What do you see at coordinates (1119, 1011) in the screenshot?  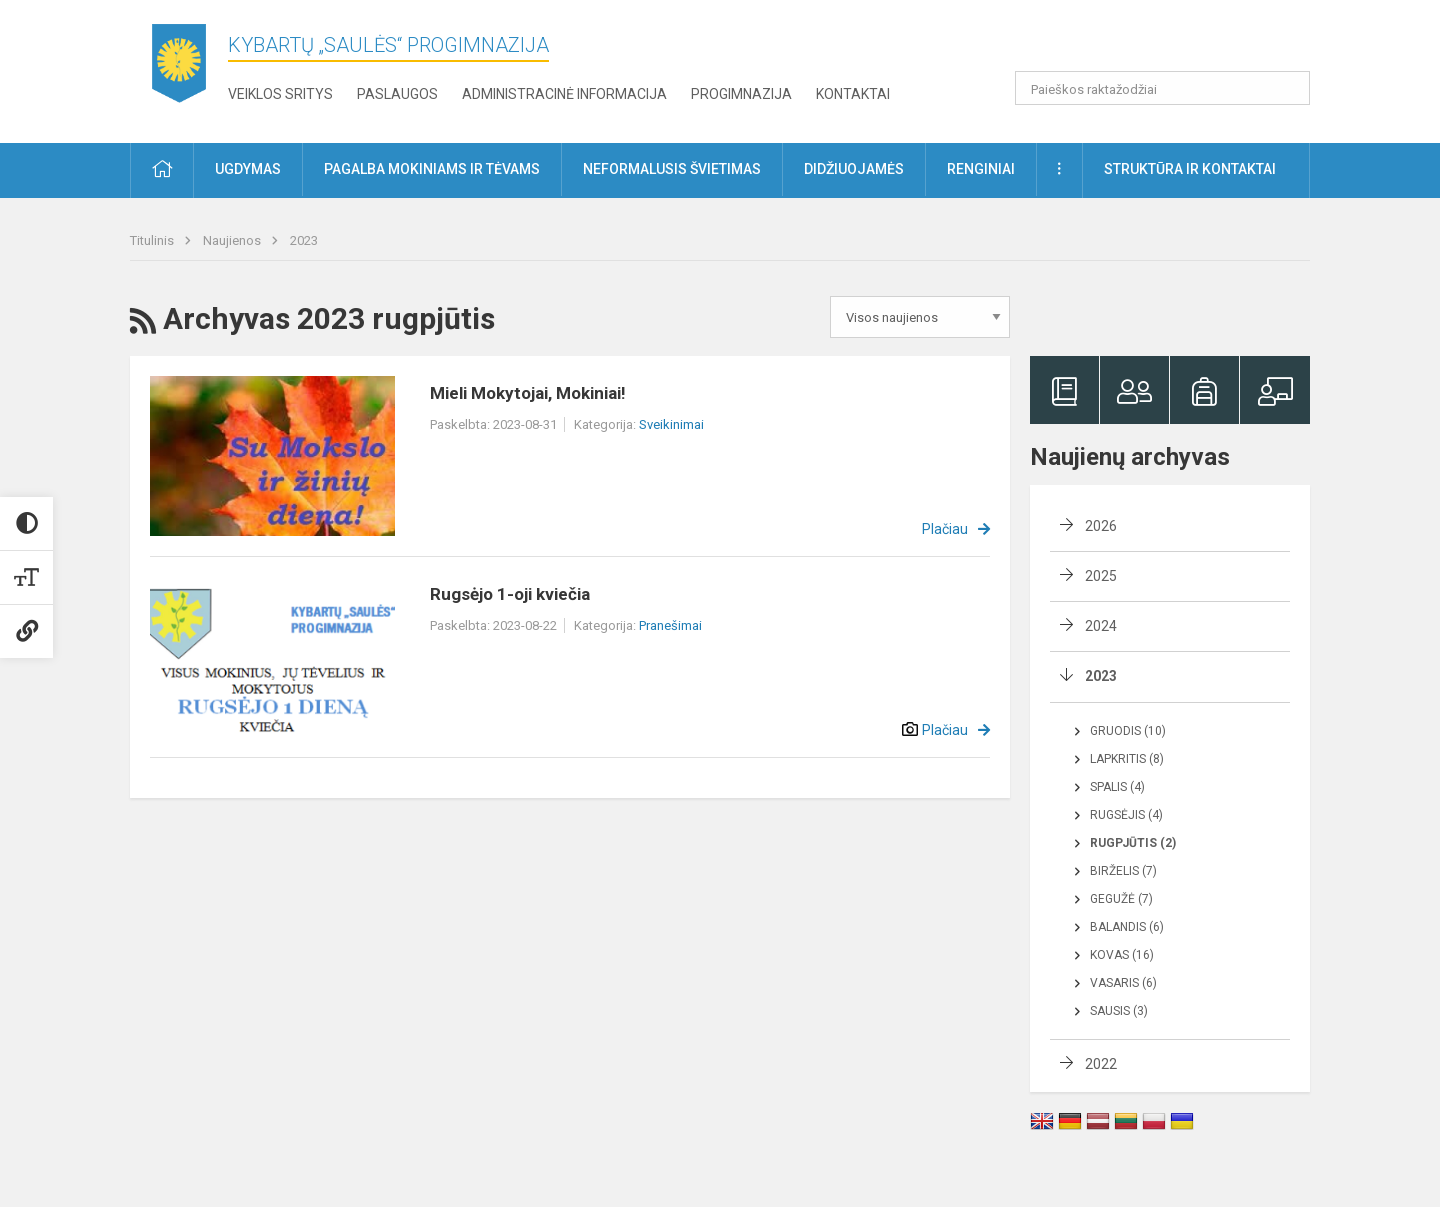 I see `Sausis (3)` at bounding box center [1119, 1011].